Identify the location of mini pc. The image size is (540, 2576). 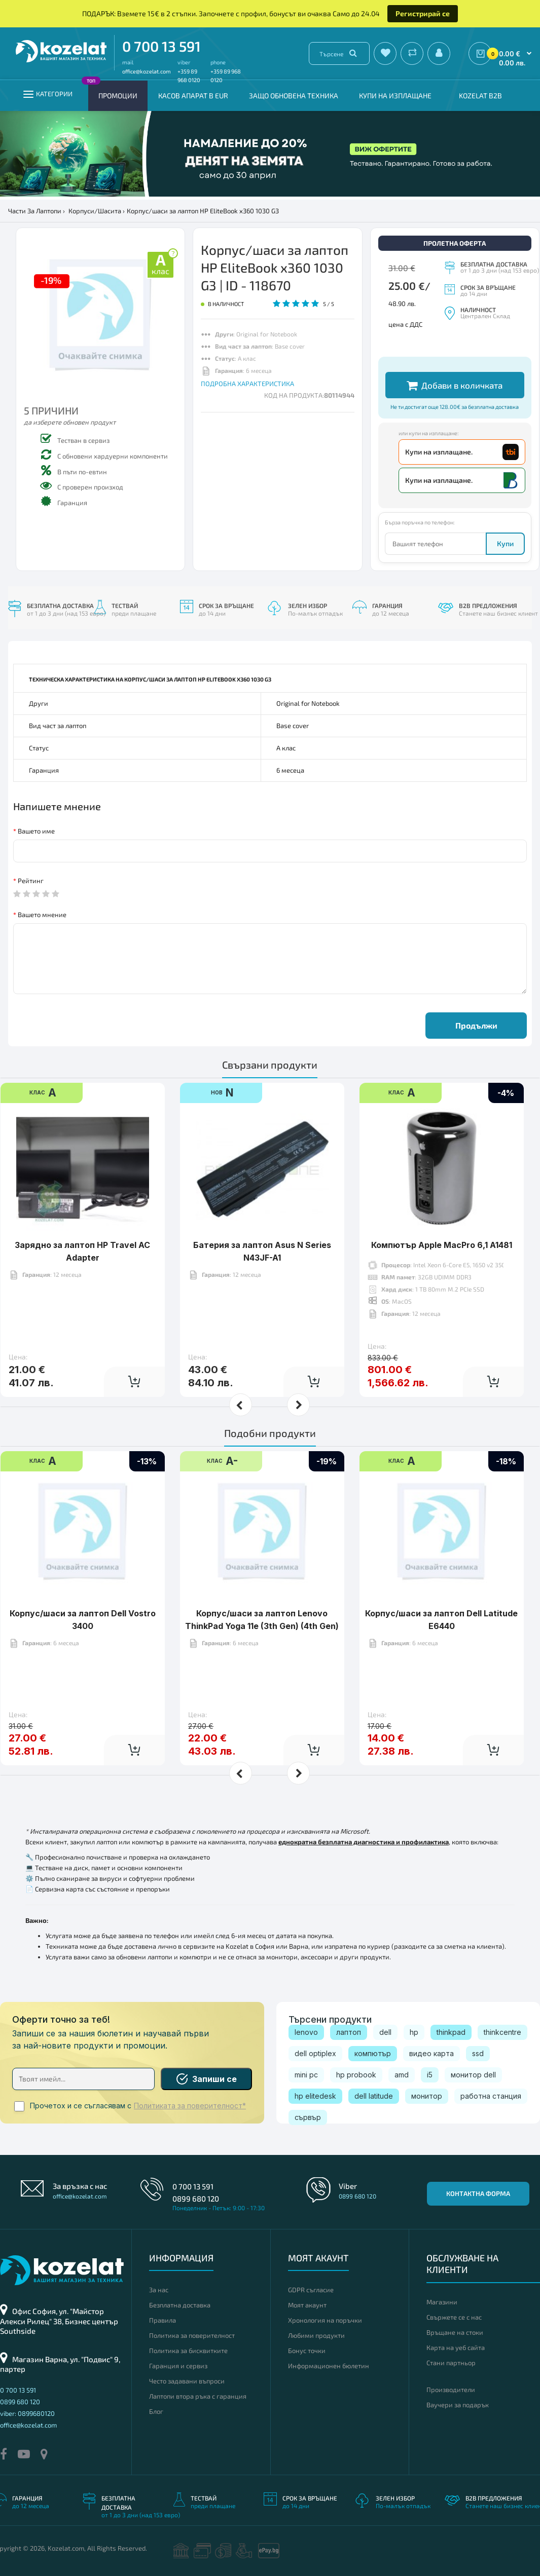
(306, 2074).